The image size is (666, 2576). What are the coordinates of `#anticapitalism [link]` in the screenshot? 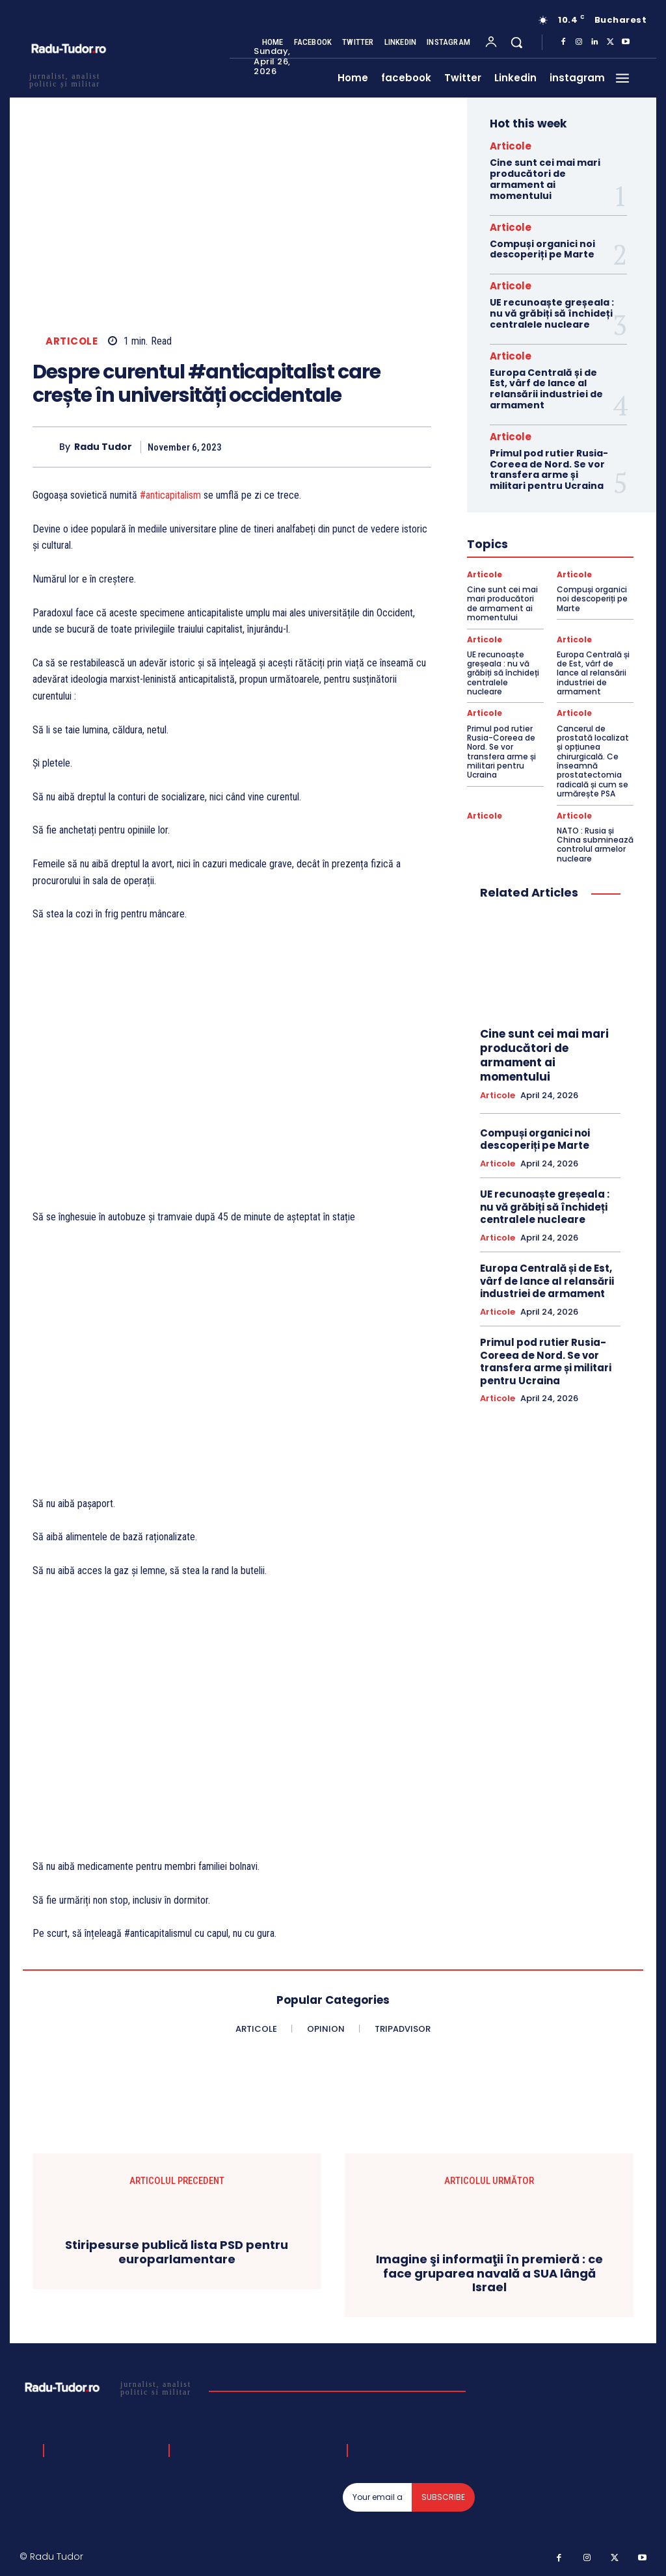 It's located at (170, 495).